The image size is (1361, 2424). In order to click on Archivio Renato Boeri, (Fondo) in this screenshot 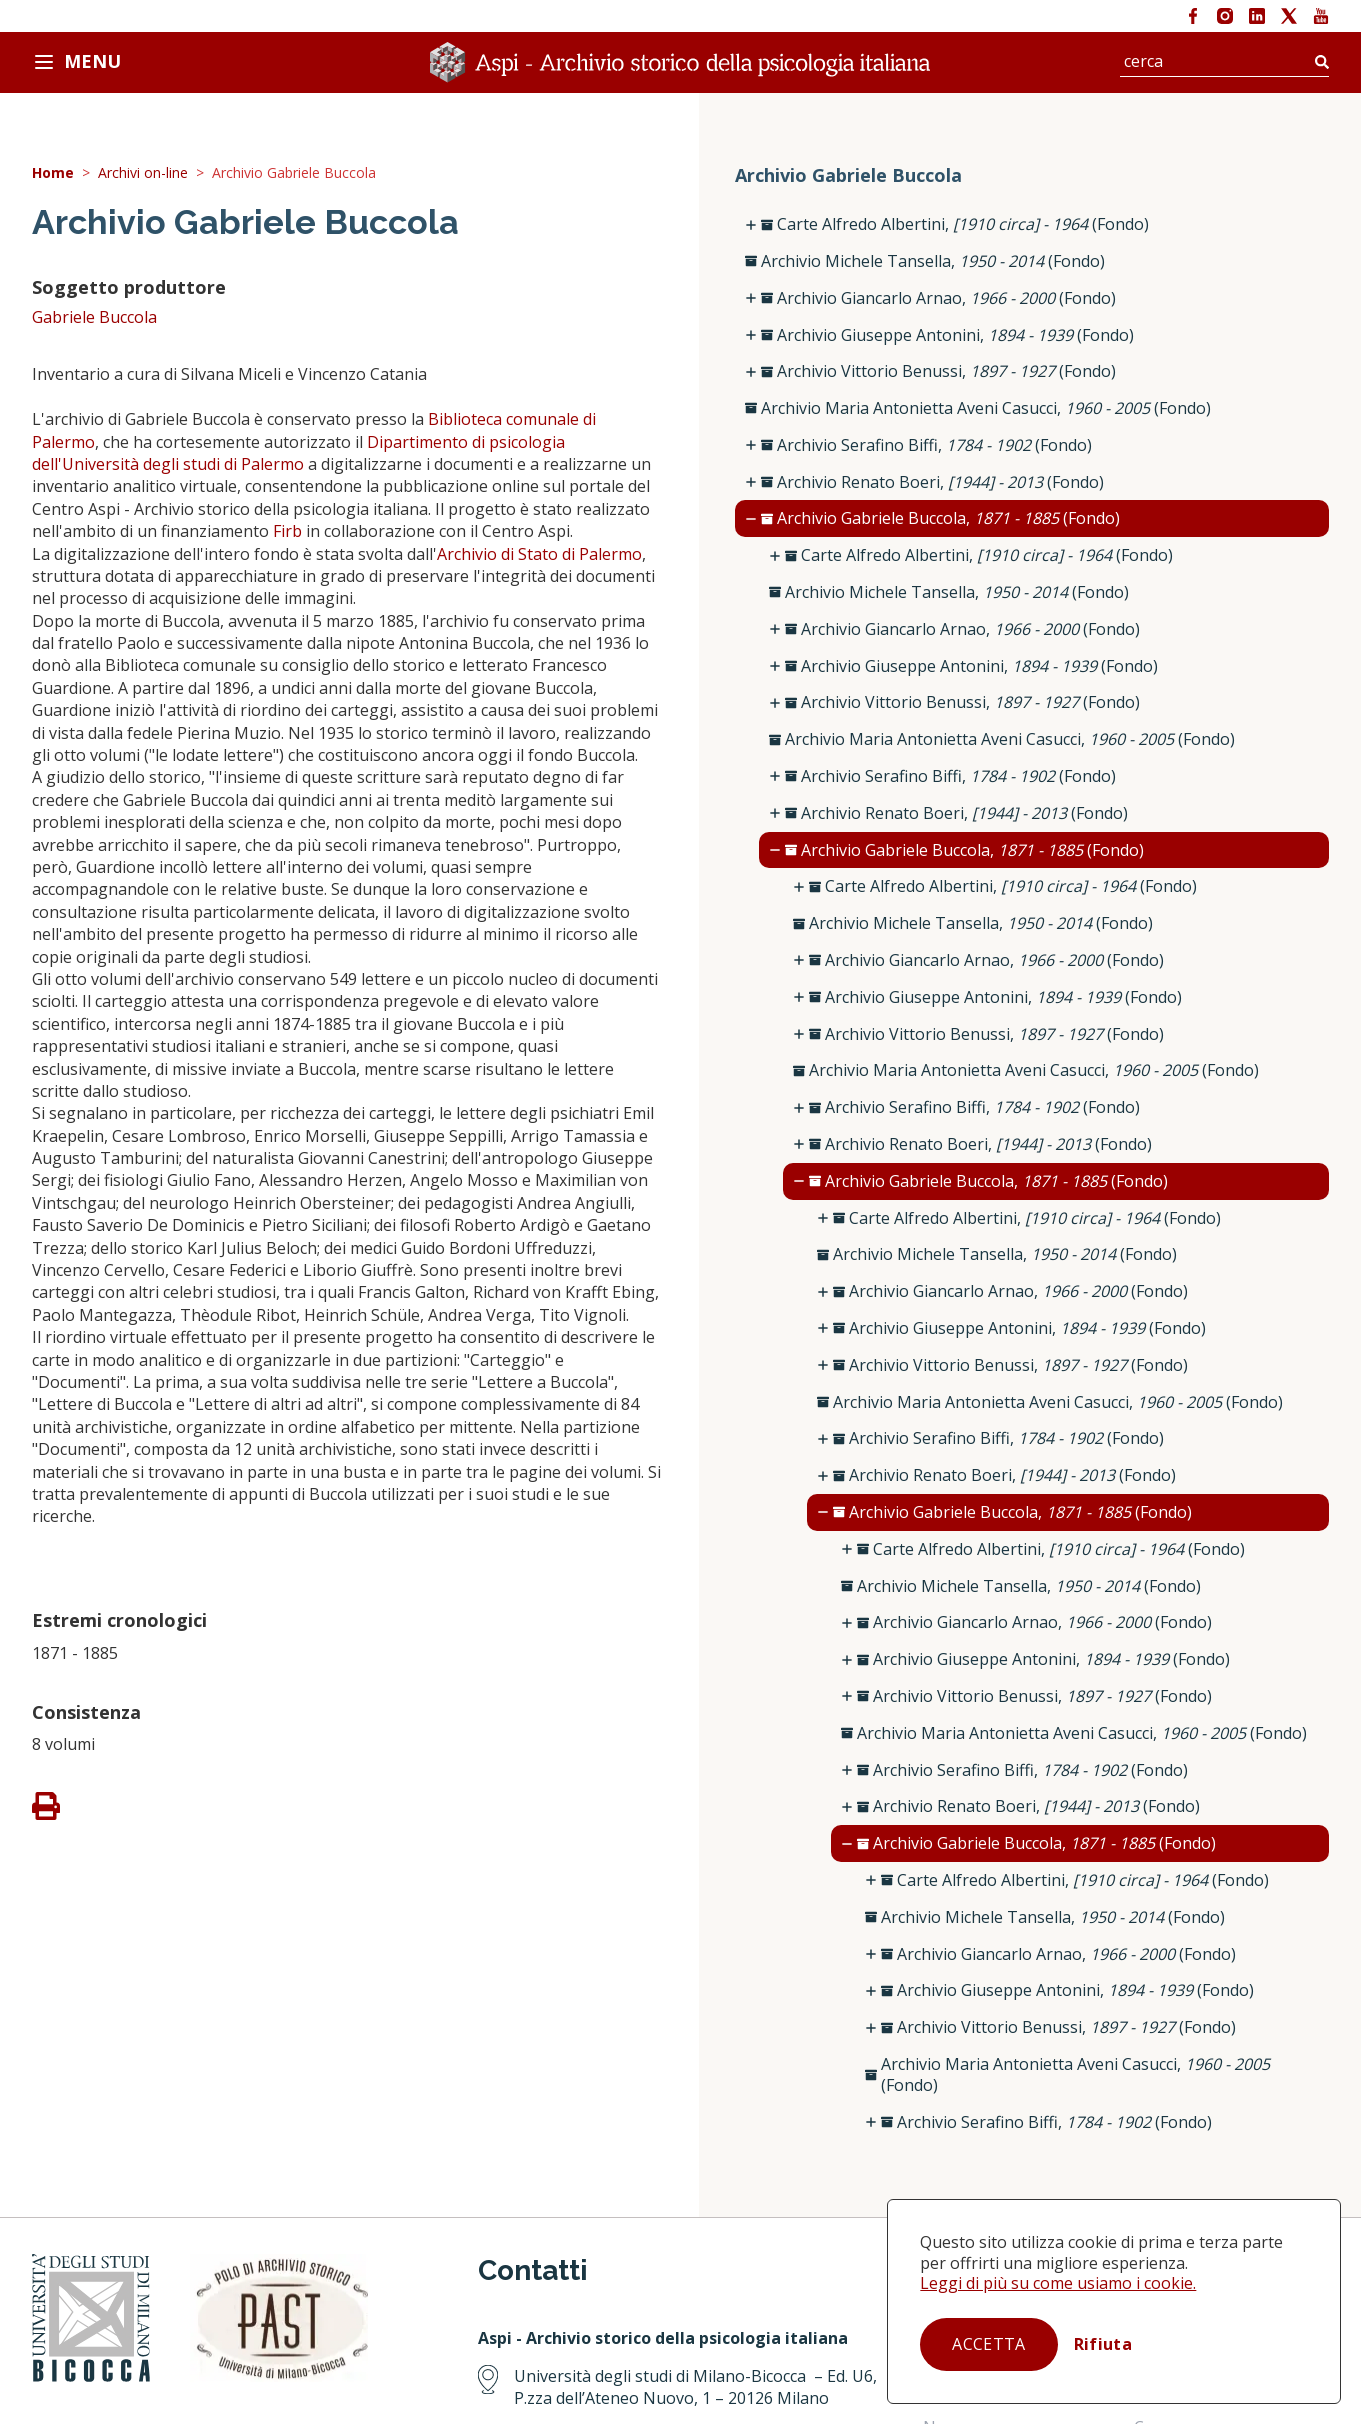, I will do `click(940, 482)`.